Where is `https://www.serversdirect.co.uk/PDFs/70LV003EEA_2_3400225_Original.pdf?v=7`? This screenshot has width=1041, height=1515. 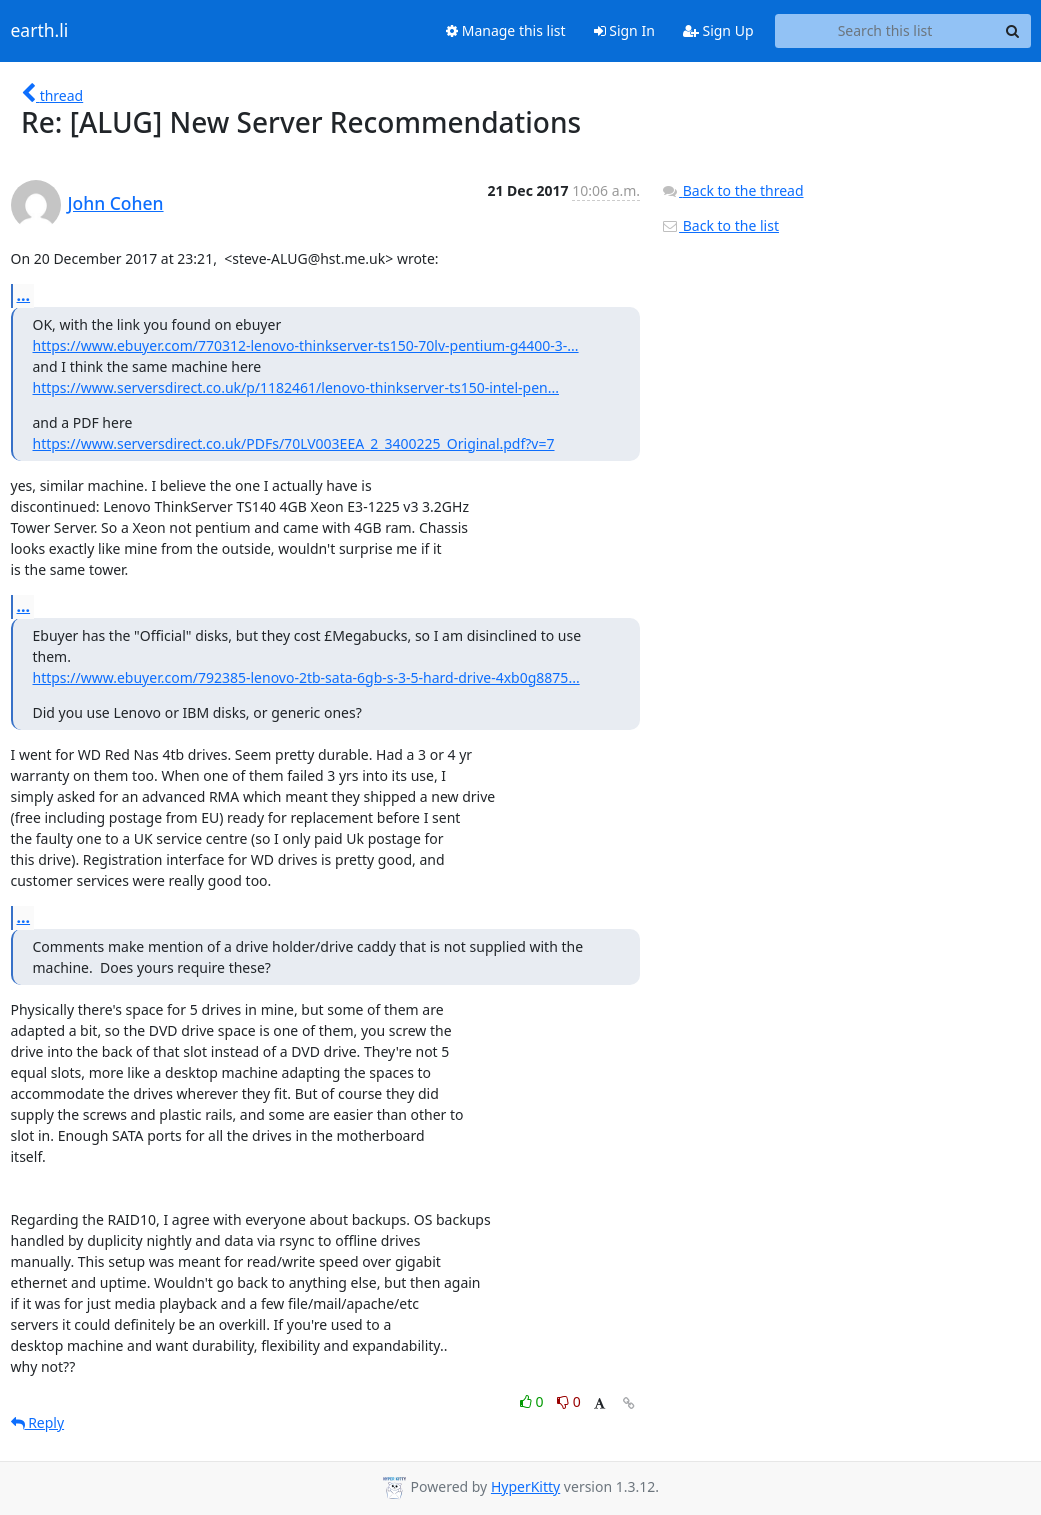
https://www.serversdirect.co.uk/PDFs/70LV003EEA_2_3400225_Original.pdf?v=7 is located at coordinates (294, 443).